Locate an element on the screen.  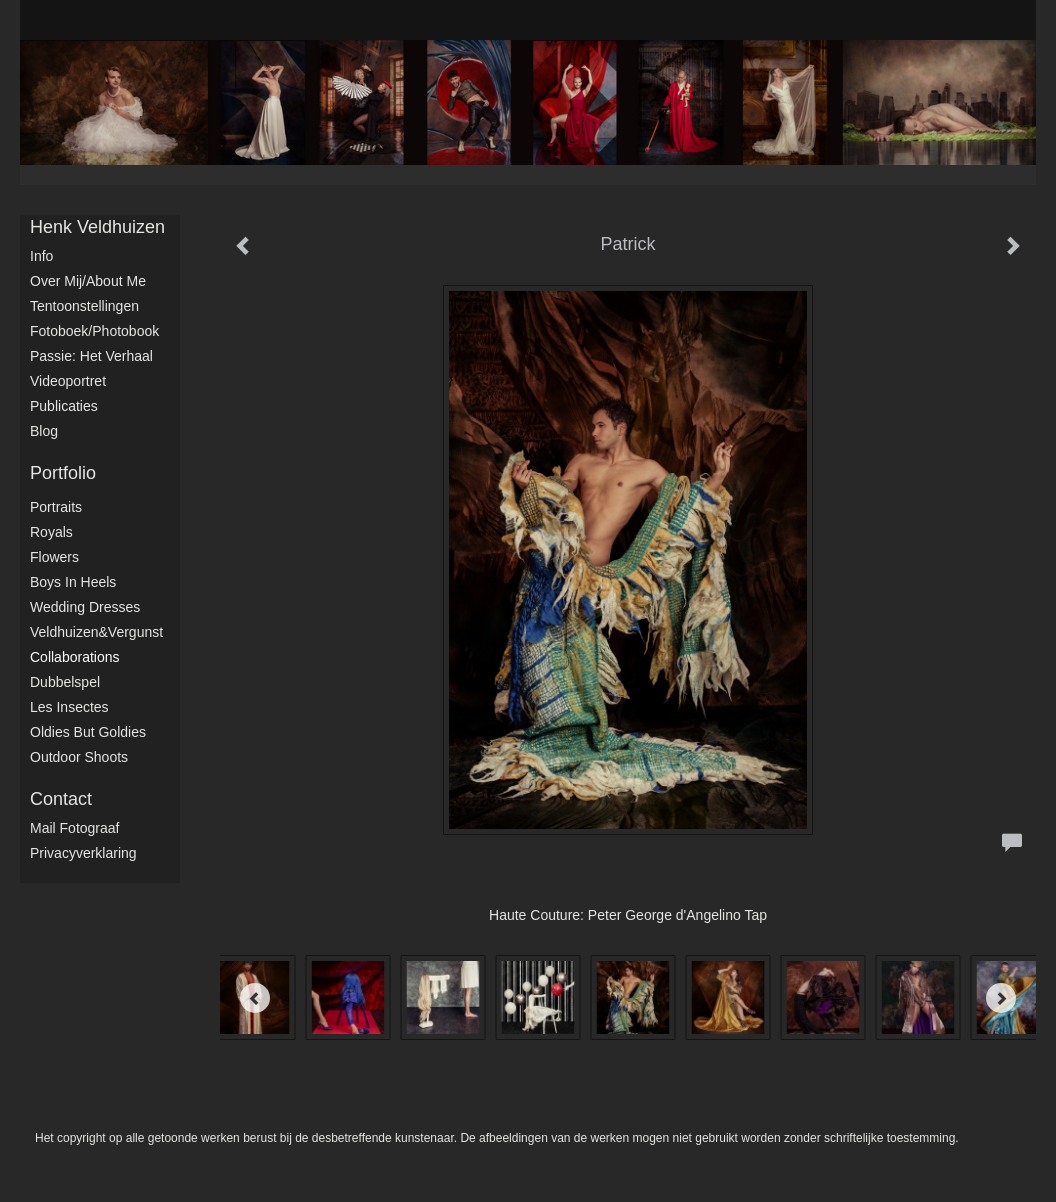
privacyverklaring is located at coordinates (83, 853).